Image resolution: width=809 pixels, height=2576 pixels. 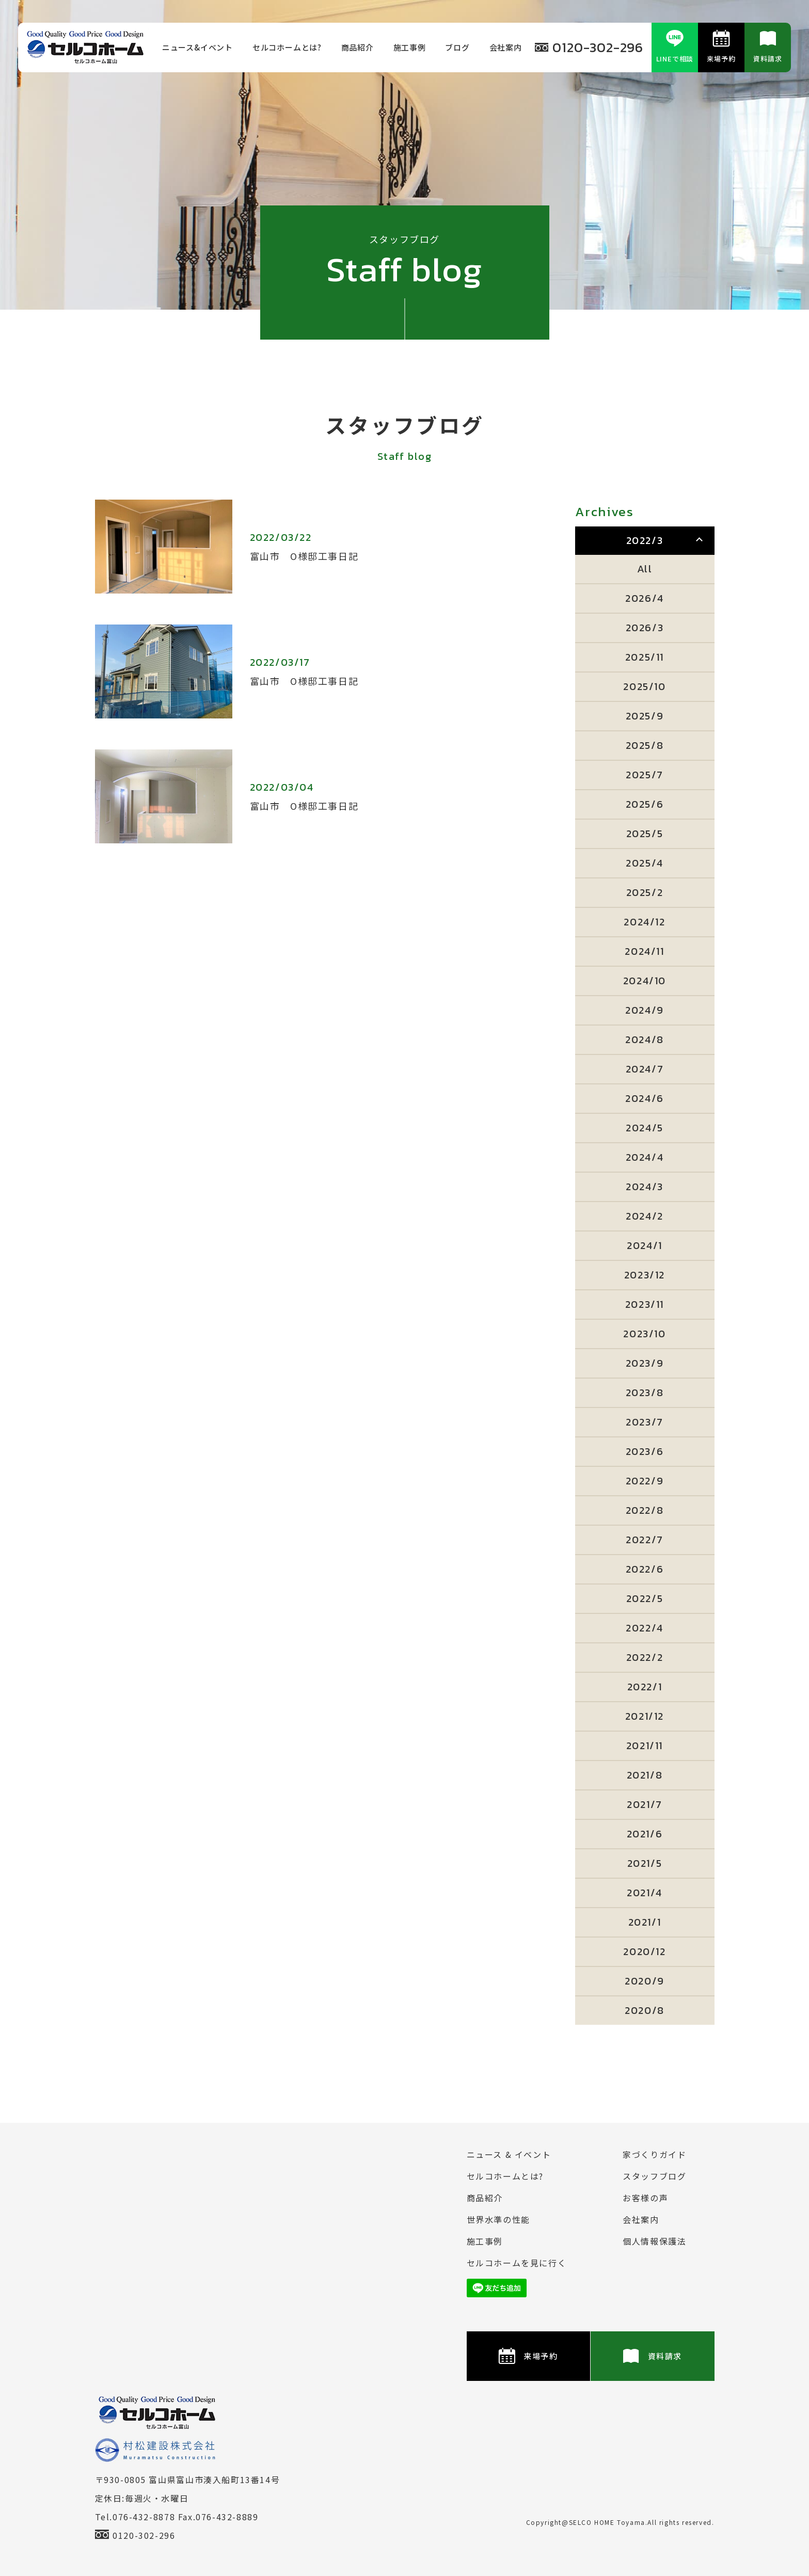 I want to click on 2024/10, so click(x=644, y=980).